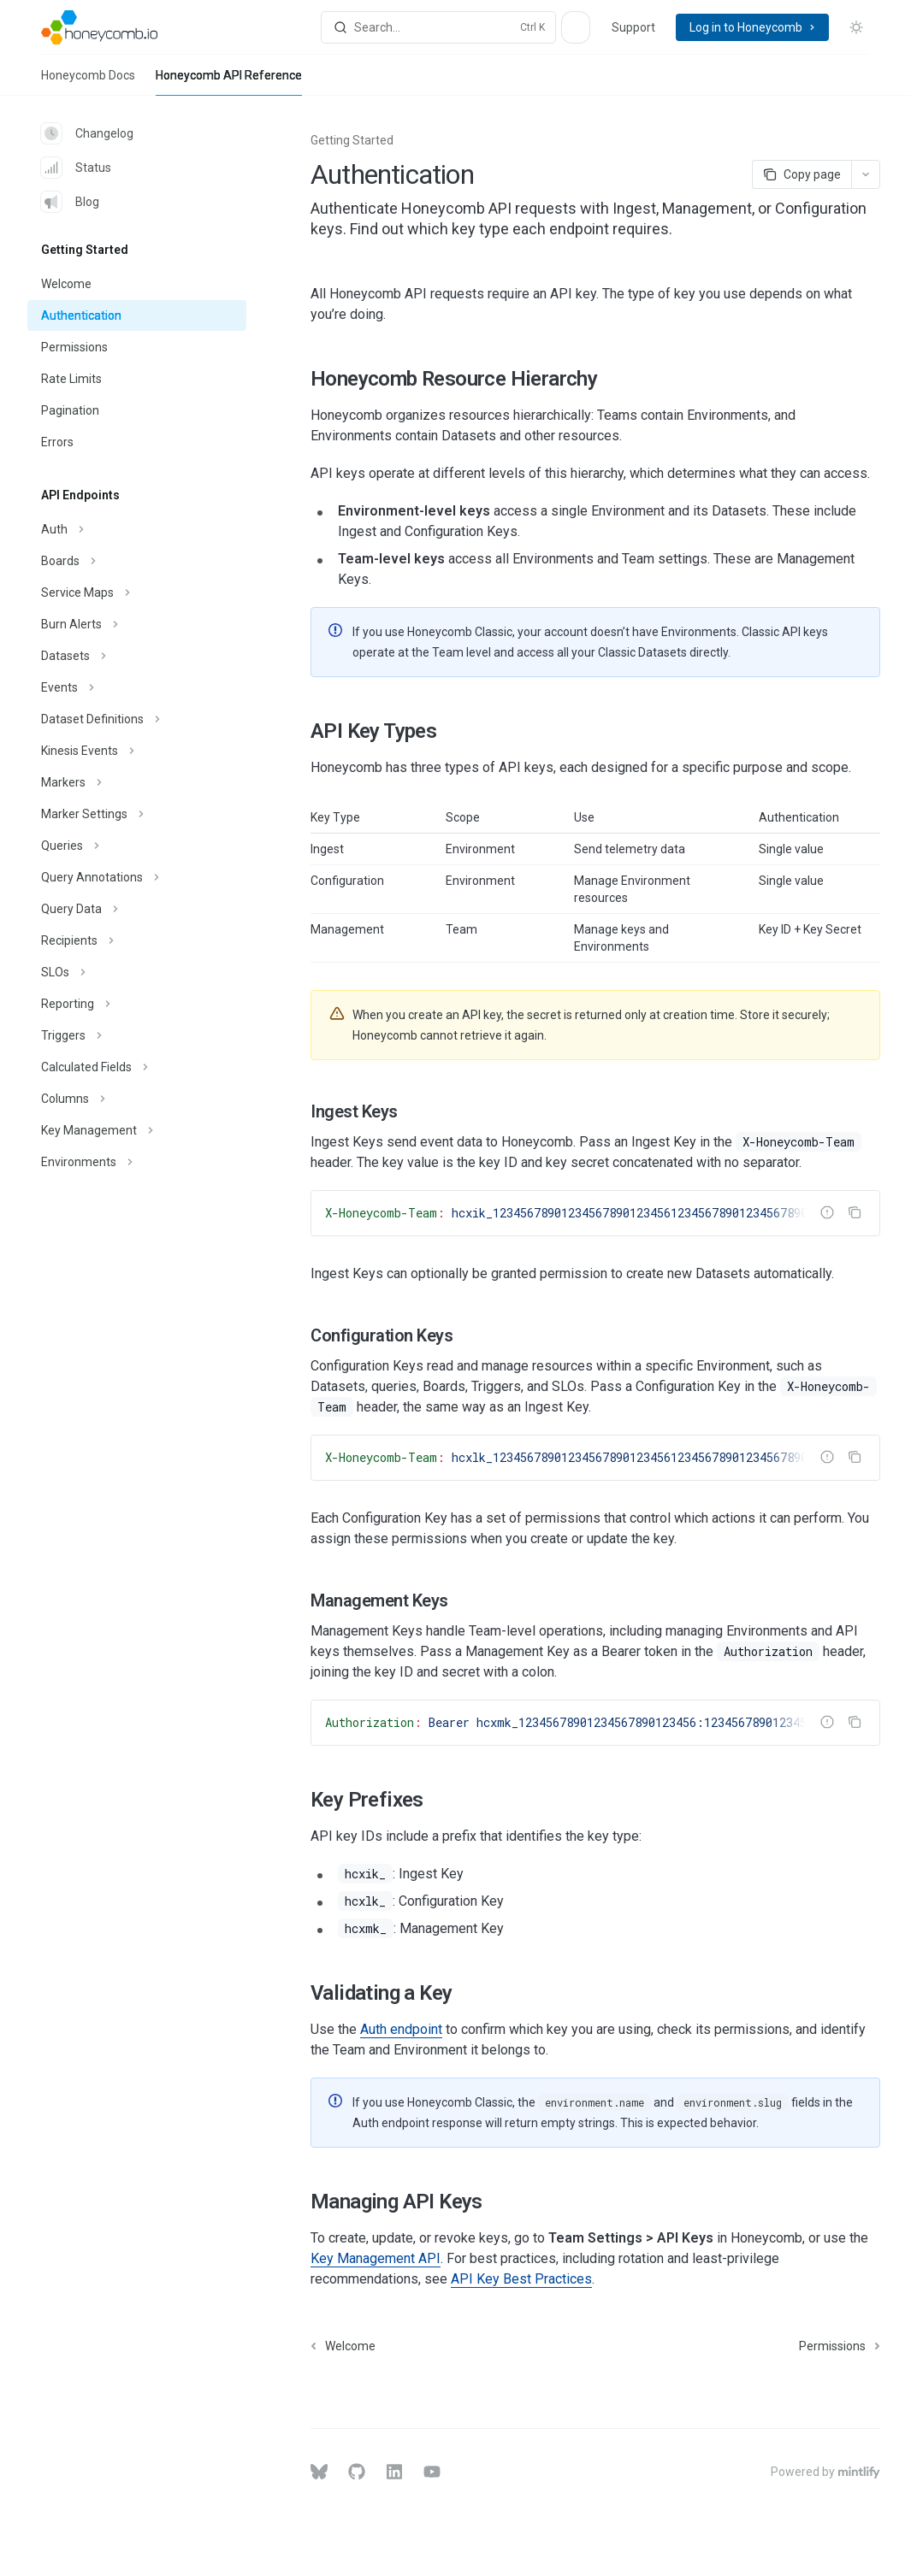 The width and height of the screenshot is (911, 2576). What do you see at coordinates (136, 972) in the screenshot?
I see `[Toggle SLOs section]` at bounding box center [136, 972].